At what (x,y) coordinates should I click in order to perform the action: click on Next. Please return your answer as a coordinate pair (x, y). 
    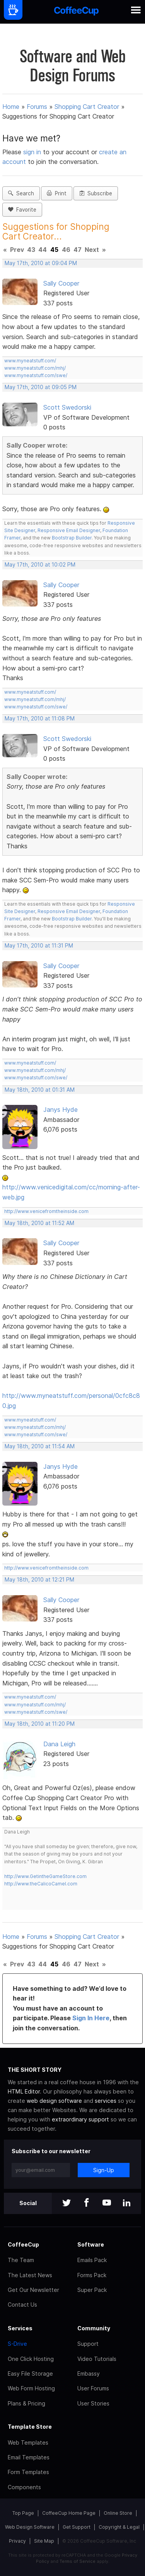
    Looking at the image, I should click on (92, 249).